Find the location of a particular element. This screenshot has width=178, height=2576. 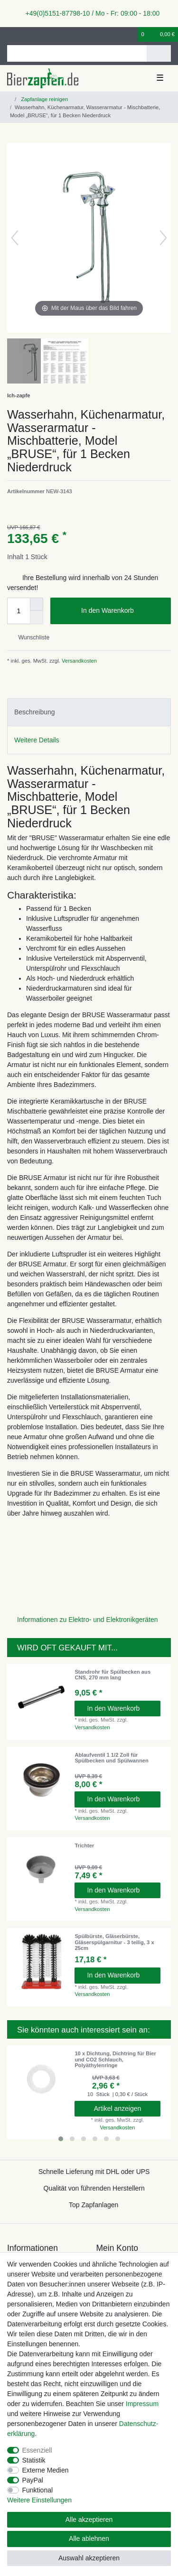

Versandkosten is located at coordinates (78, 661).